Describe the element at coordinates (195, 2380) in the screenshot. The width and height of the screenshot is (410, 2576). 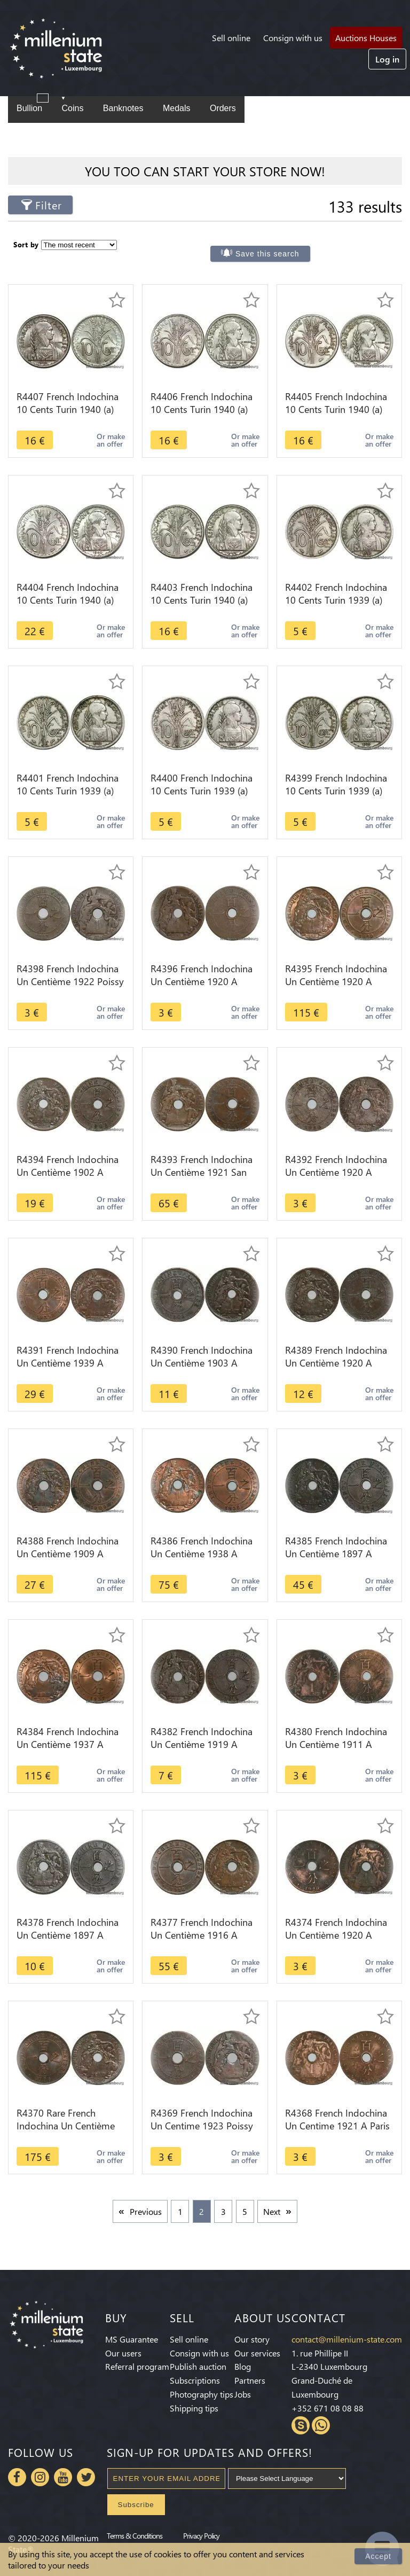
I see `Subscriptions` at that location.